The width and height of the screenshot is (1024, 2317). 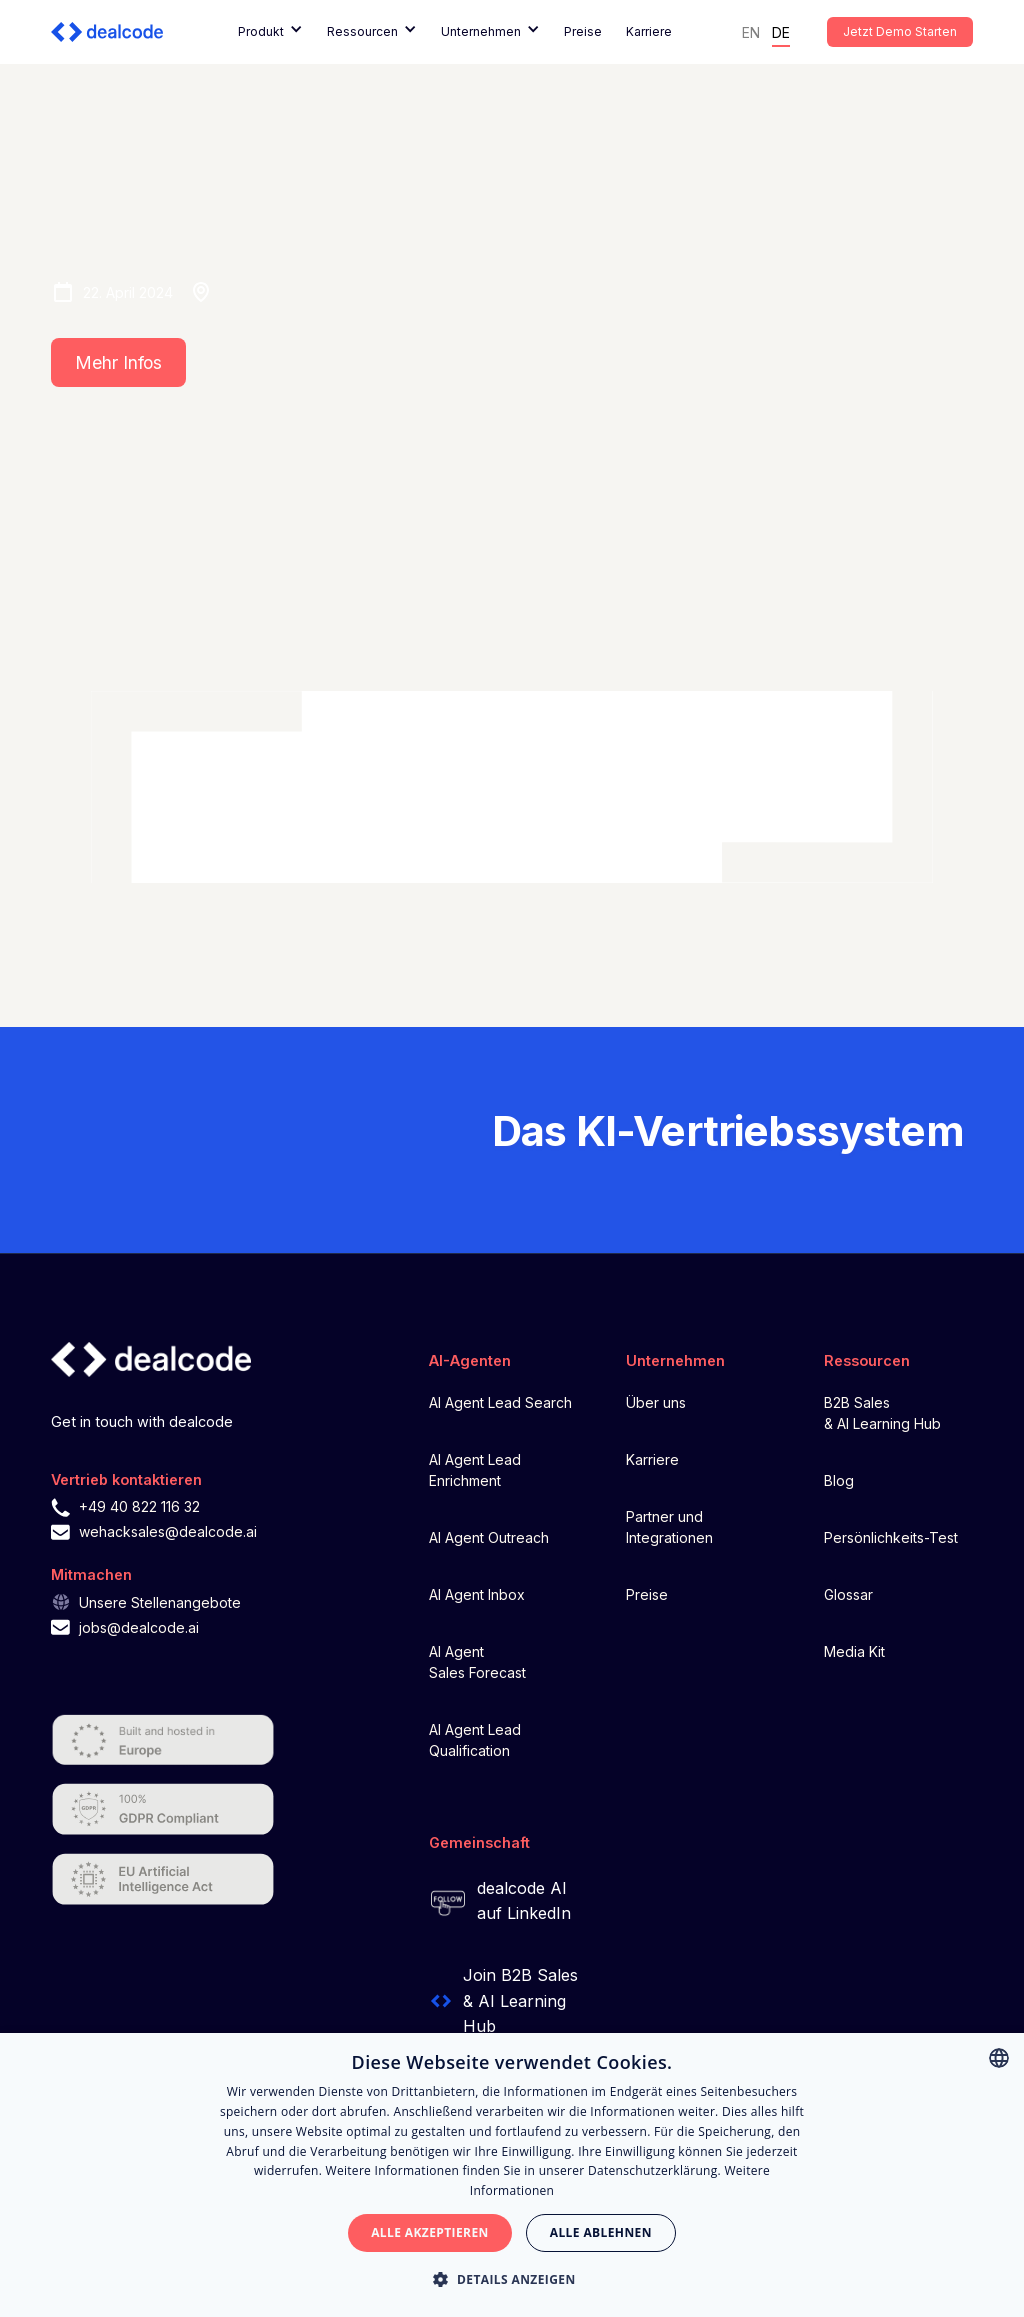 What do you see at coordinates (891, 1537) in the screenshot?
I see `Persönlichkeits-Test` at bounding box center [891, 1537].